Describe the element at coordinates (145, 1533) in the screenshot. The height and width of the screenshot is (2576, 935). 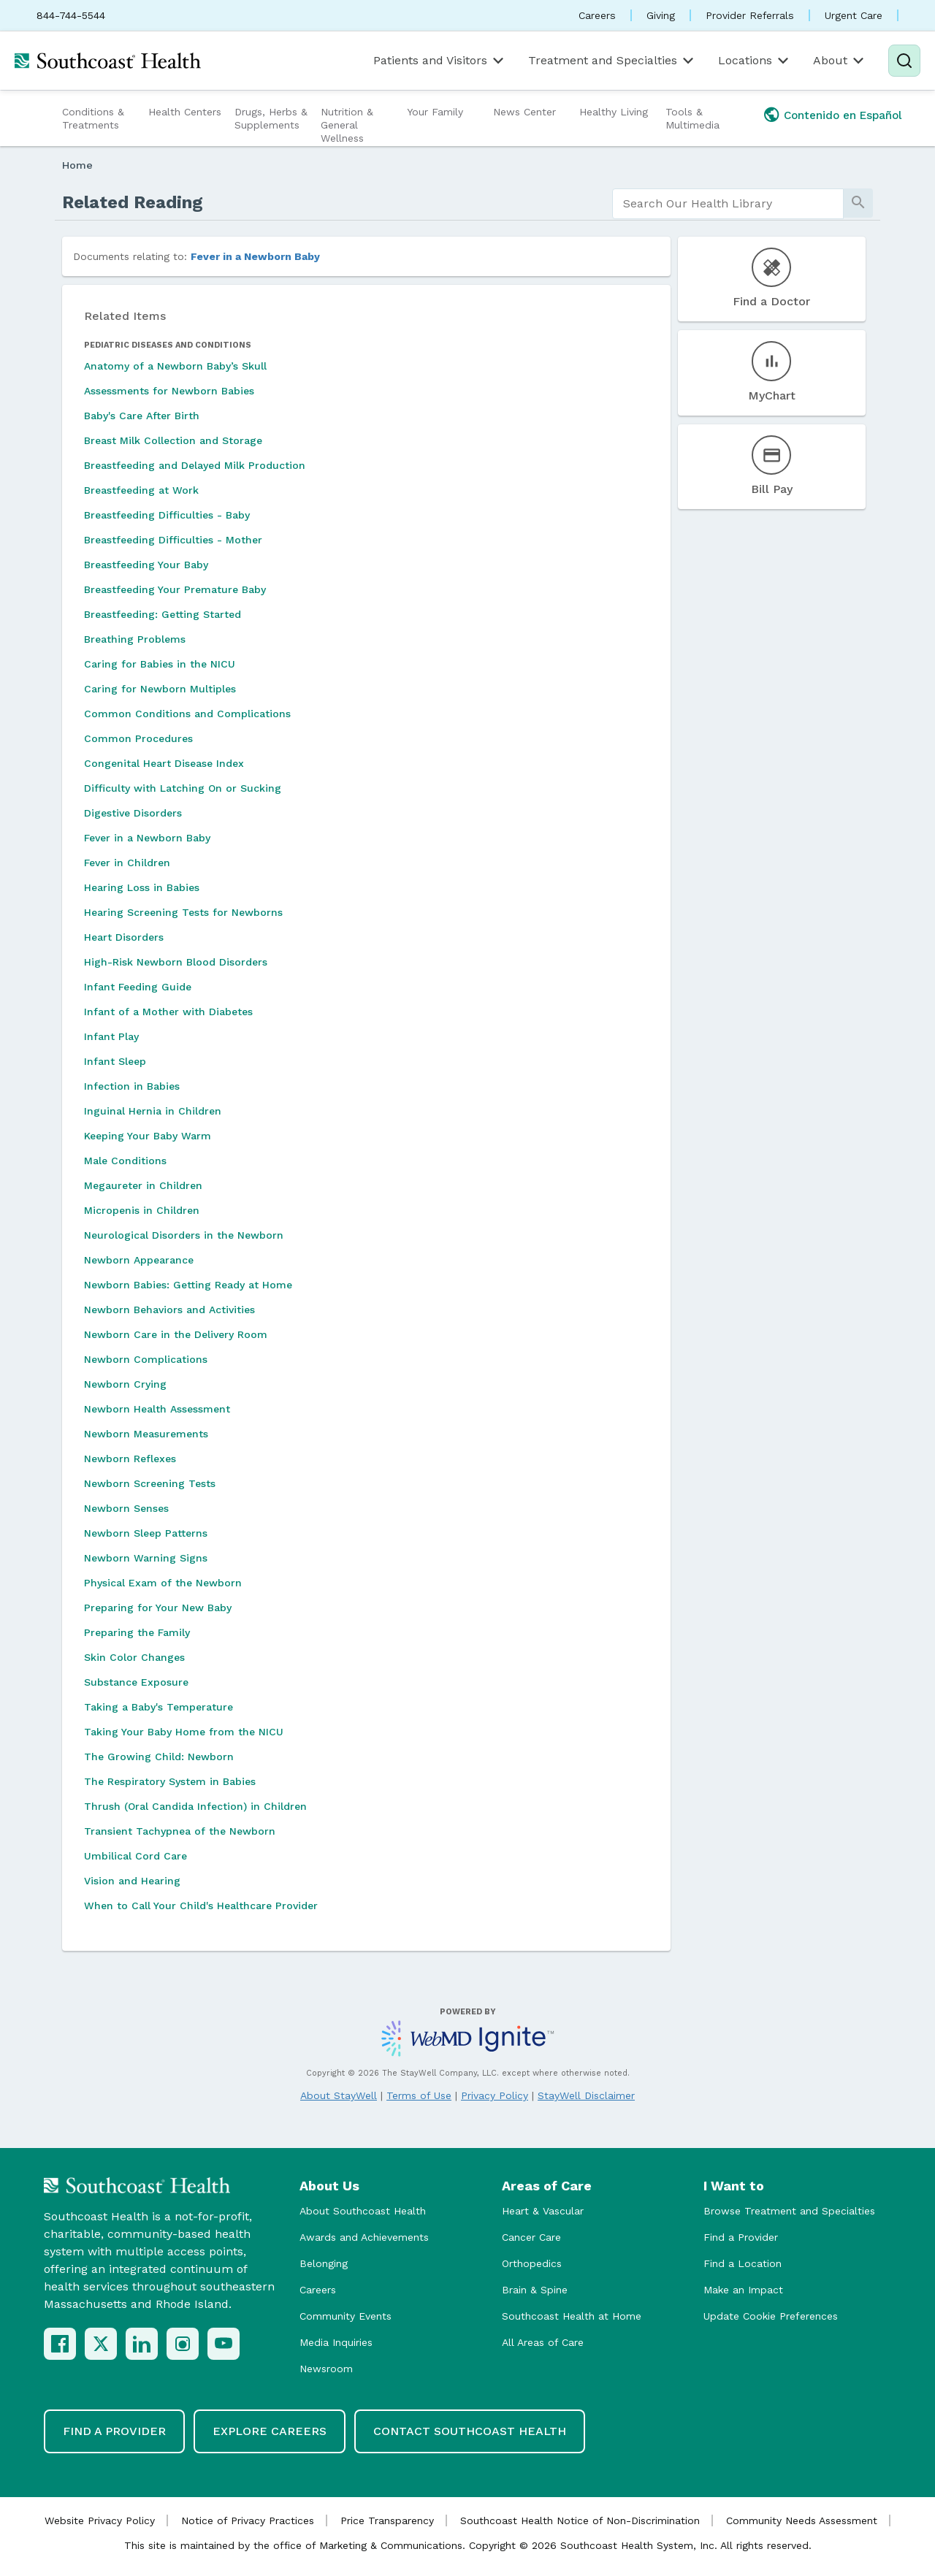
I see `Newborn Sleep Patterns` at that location.